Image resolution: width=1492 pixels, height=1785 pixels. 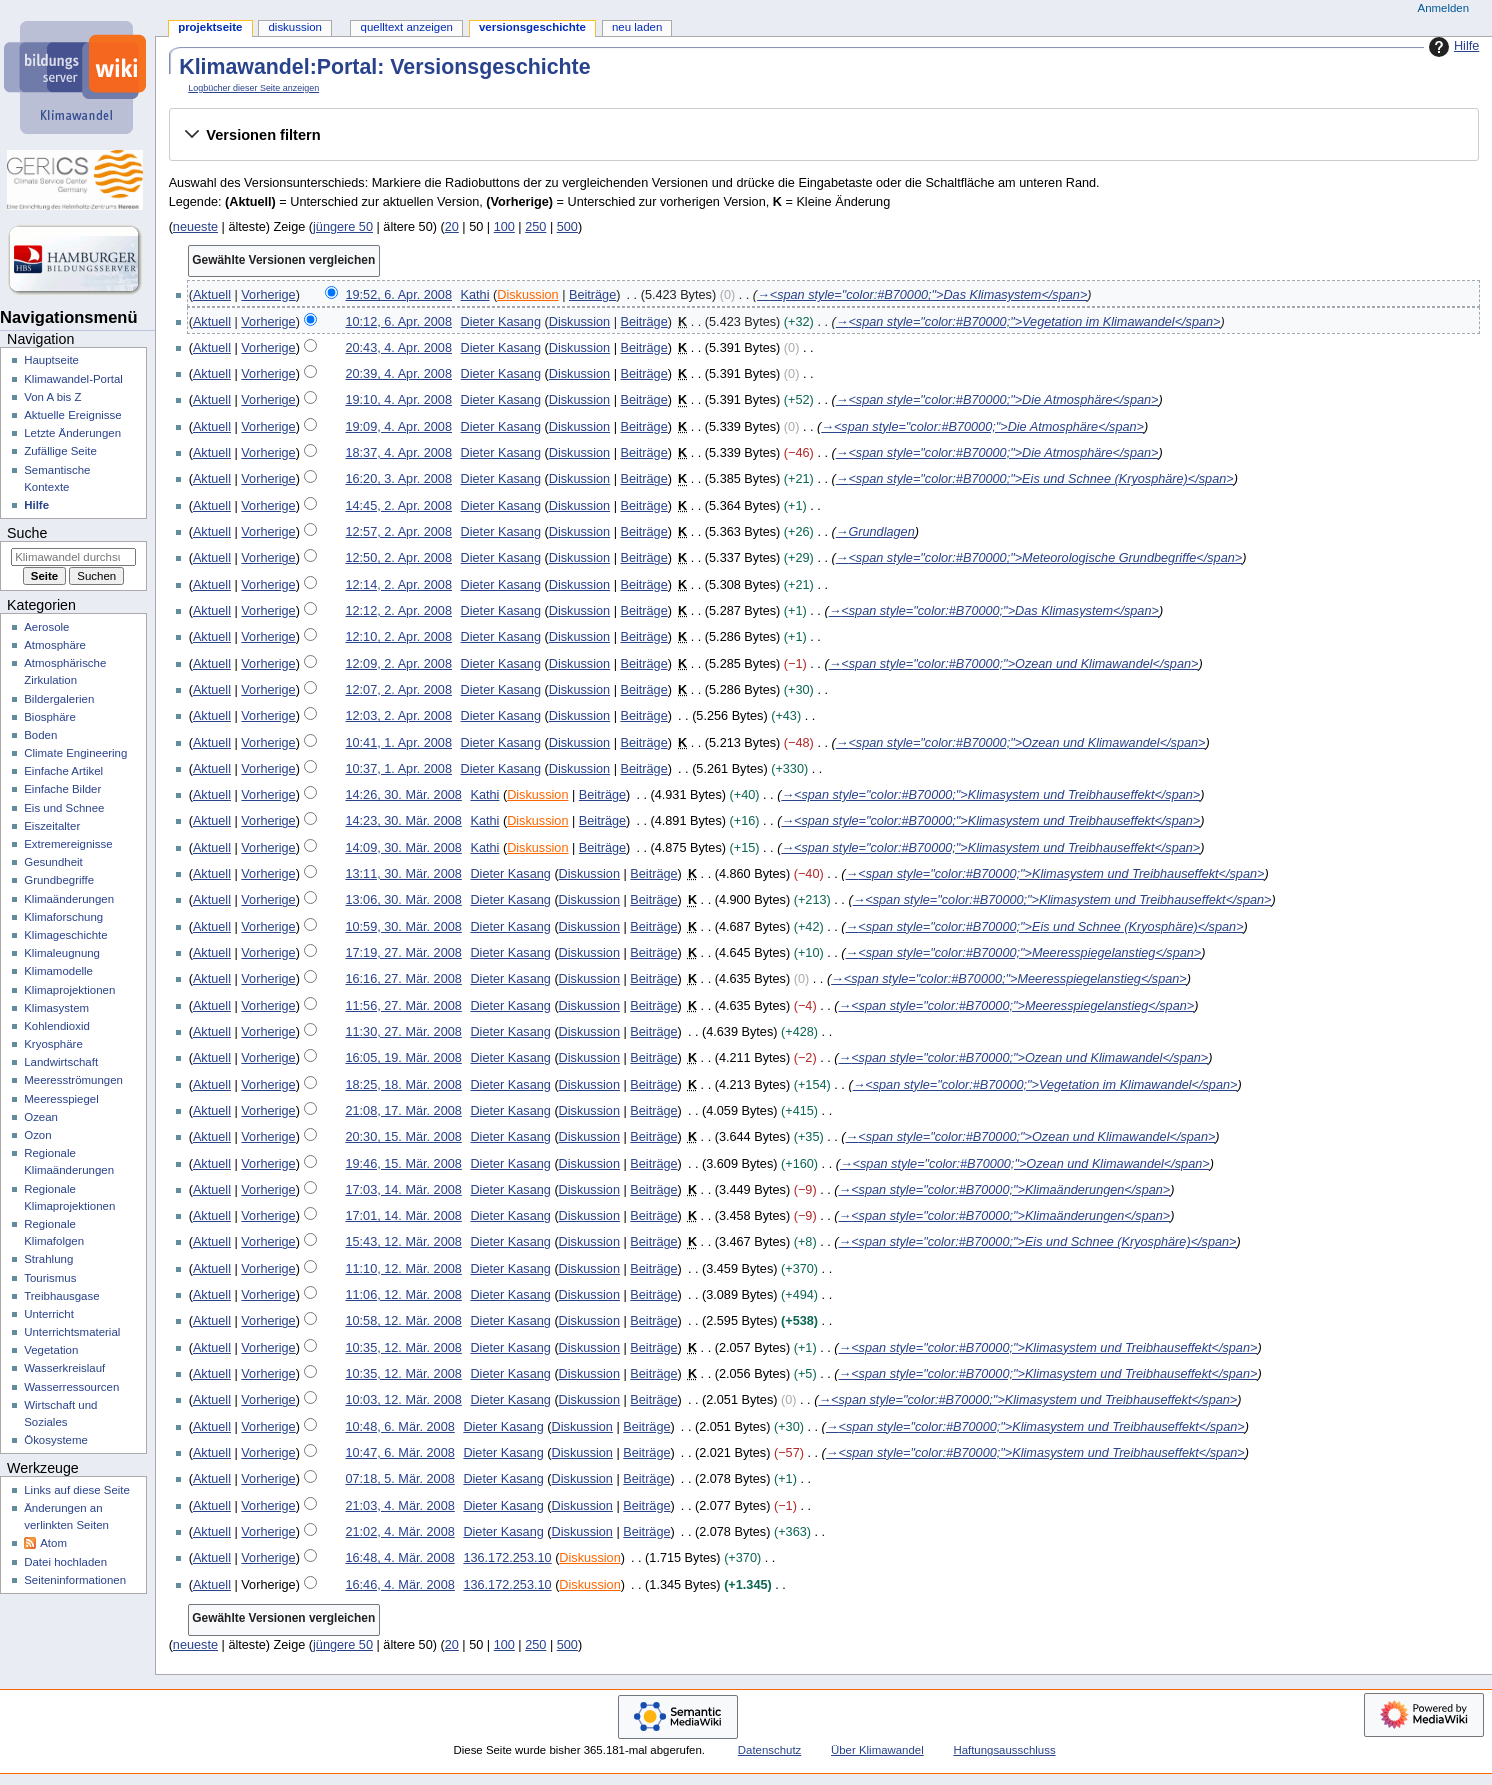 What do you see at coordinates (195, 227) in the screenshot?
I see `neueste` at bounding box center [195, 227].